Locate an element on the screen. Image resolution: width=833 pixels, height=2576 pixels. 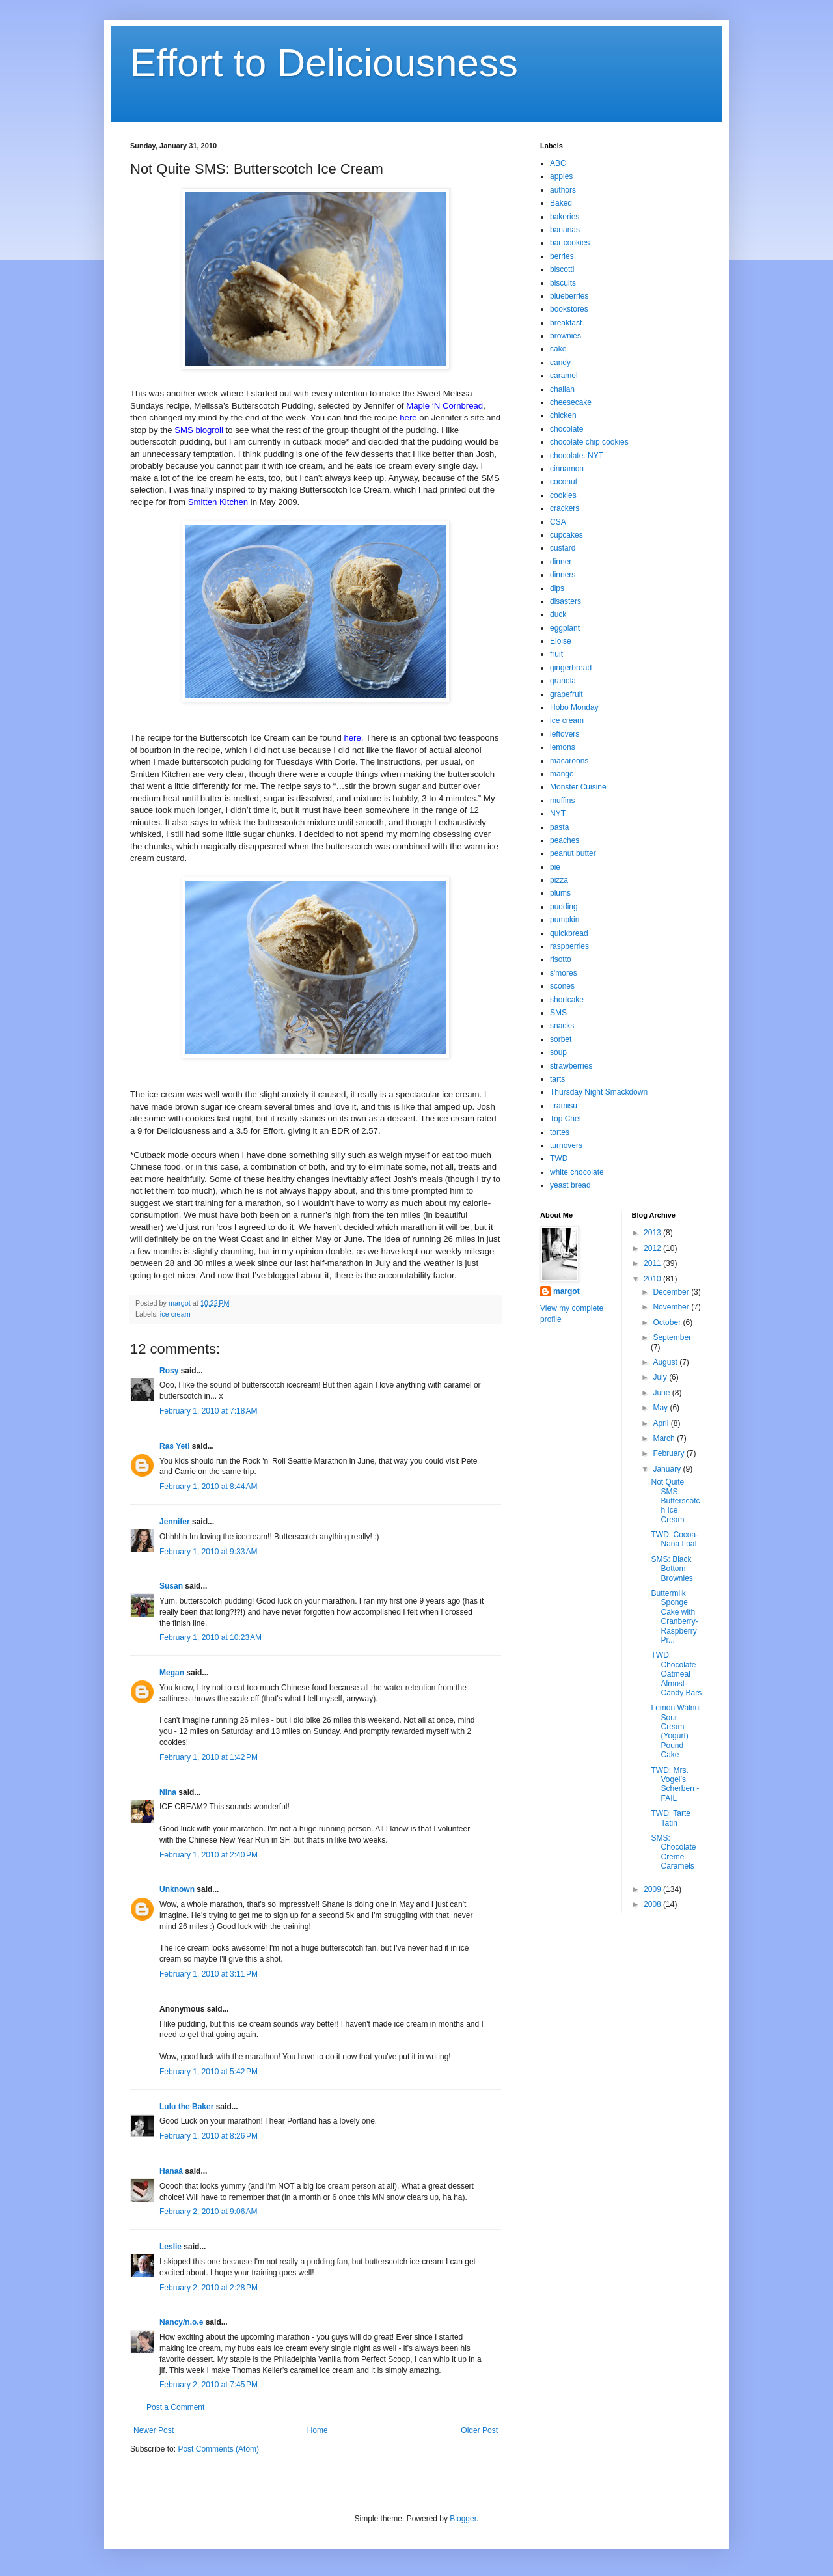
biscuits is located at coordinates (563, 283).